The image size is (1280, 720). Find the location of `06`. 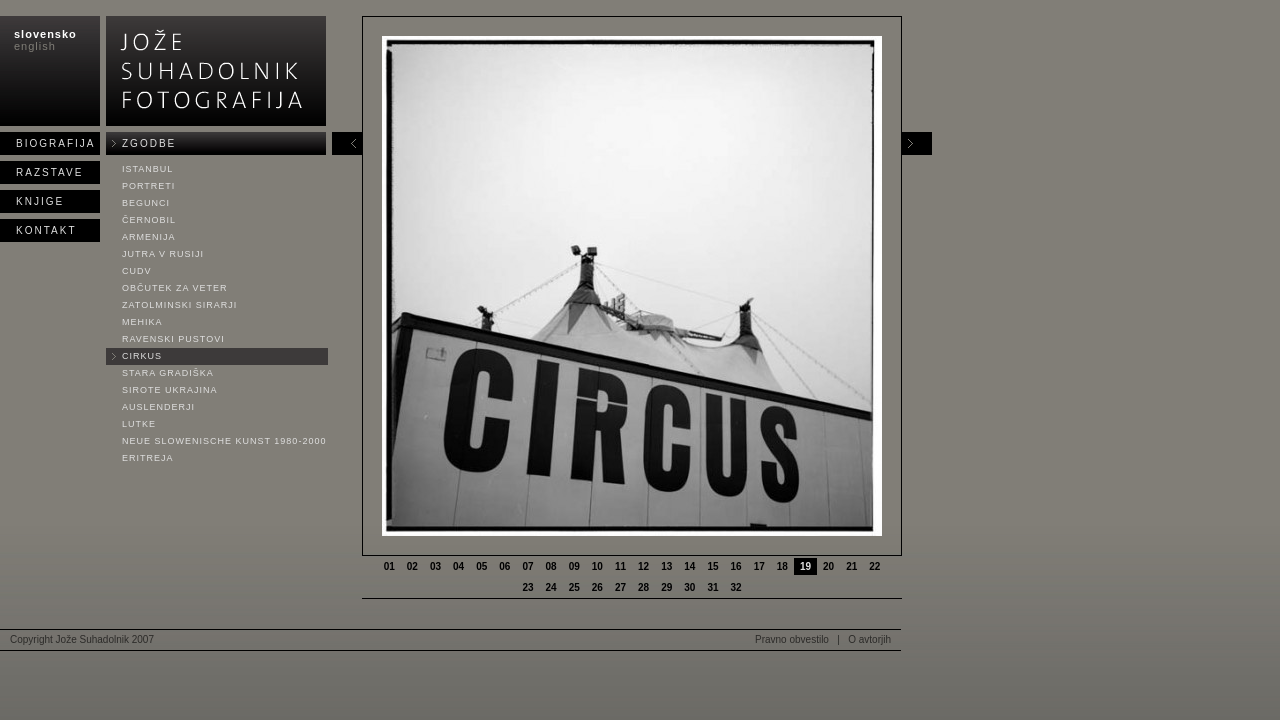

06 is located at coordinates (504, 566).